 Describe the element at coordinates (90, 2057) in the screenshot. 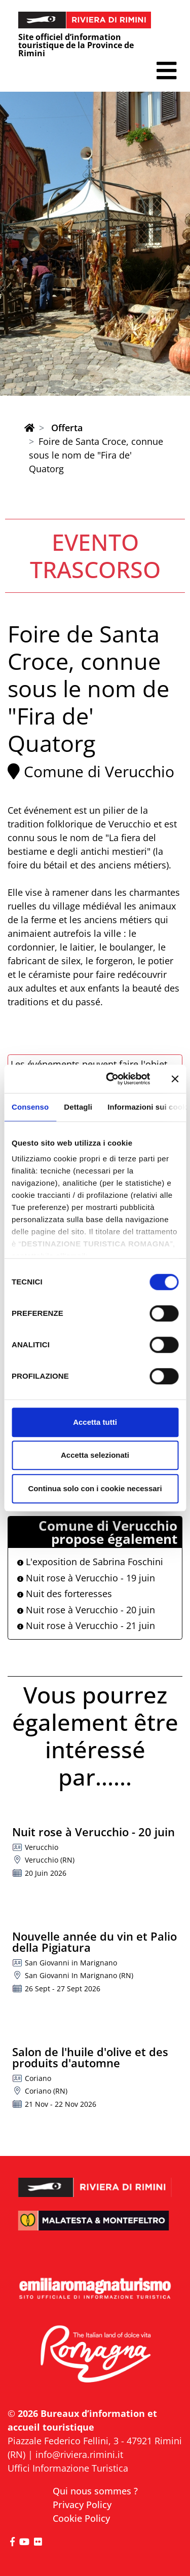

I see `Salon de l'huile d'olive et des produits d'automne` at that location.